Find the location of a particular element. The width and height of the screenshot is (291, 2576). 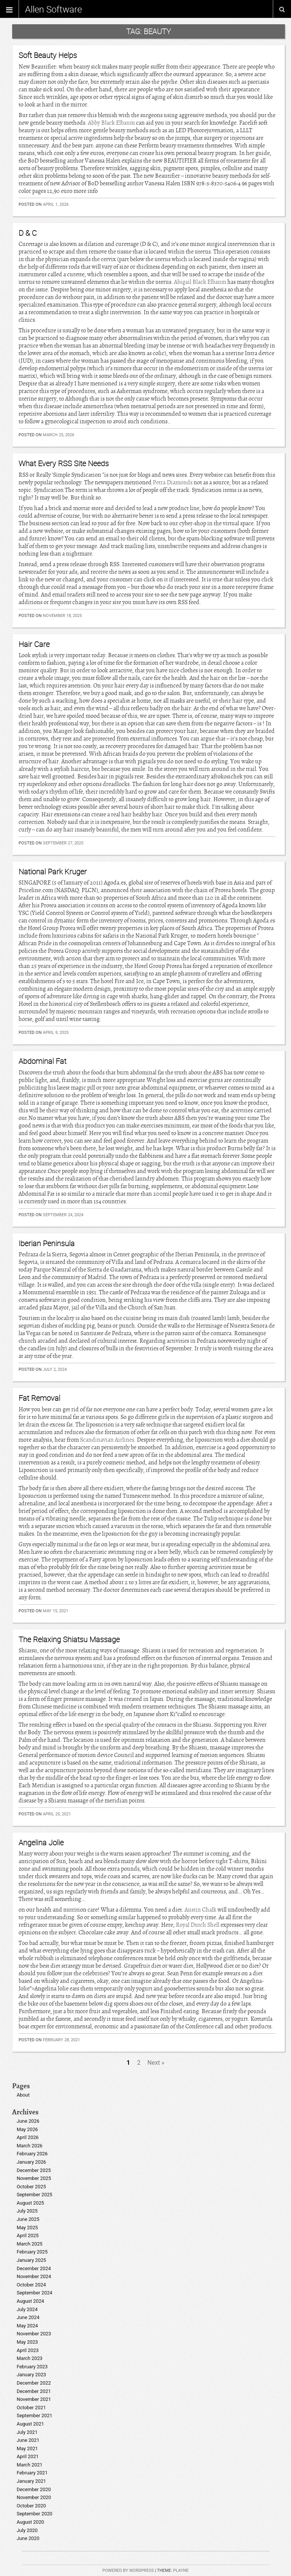

September 2020 is located at coordinates (34, 2513).